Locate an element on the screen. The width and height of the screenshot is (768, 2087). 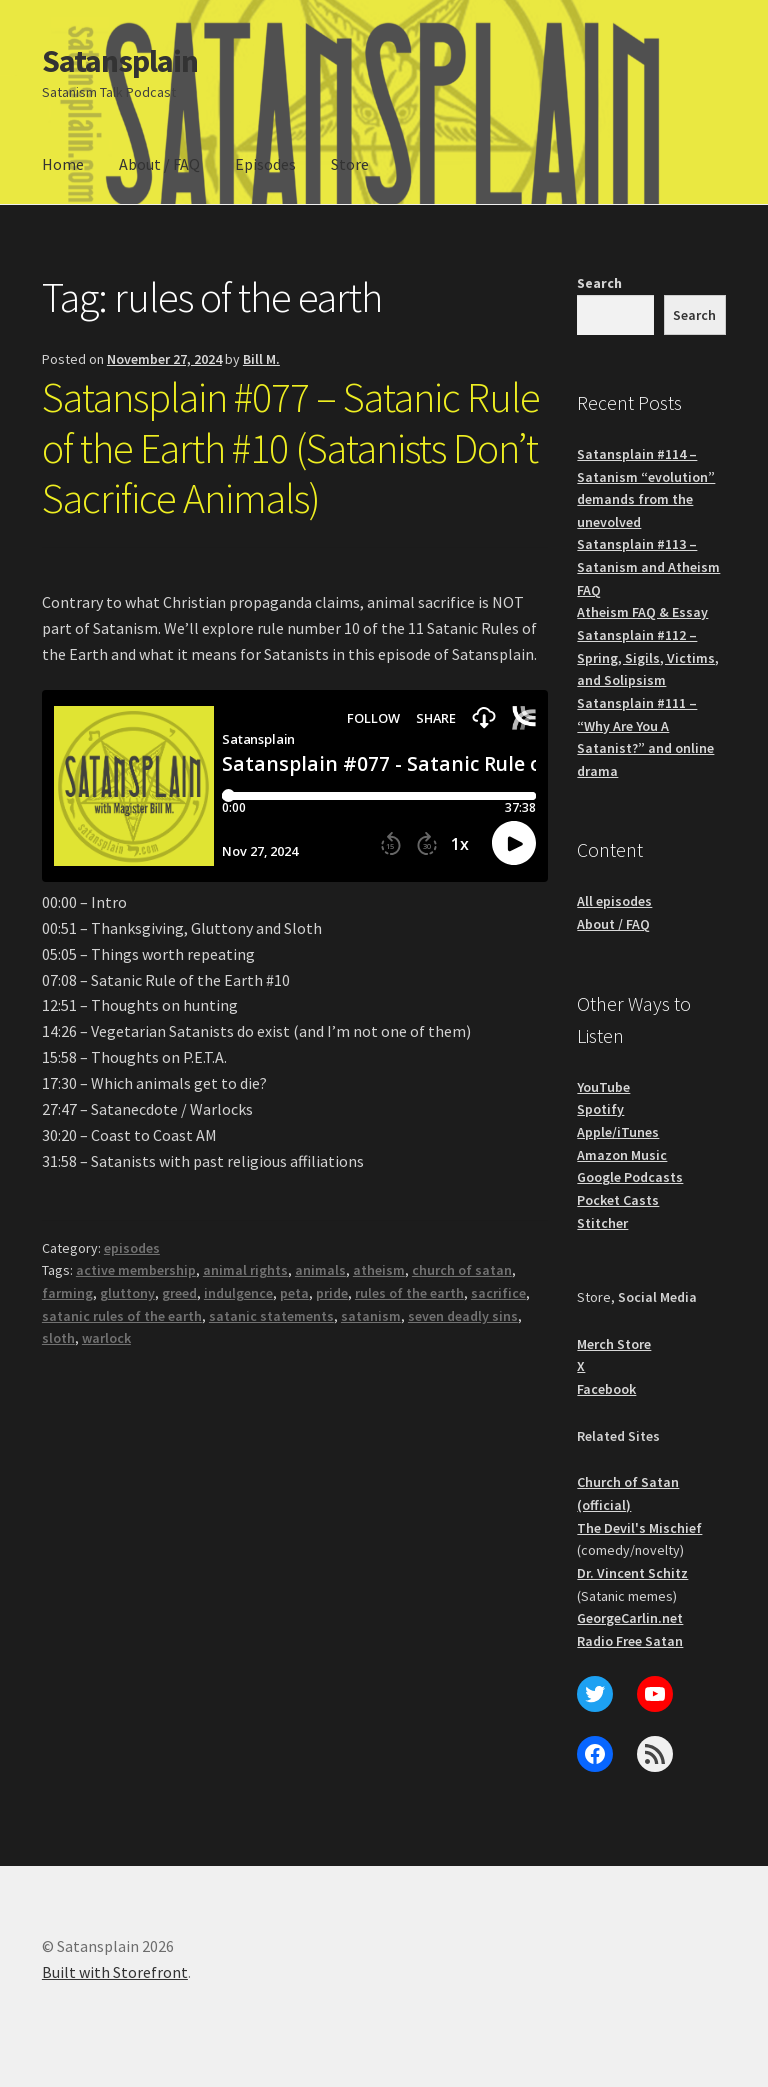
sacrifice is located at coordinates (498, 1293).